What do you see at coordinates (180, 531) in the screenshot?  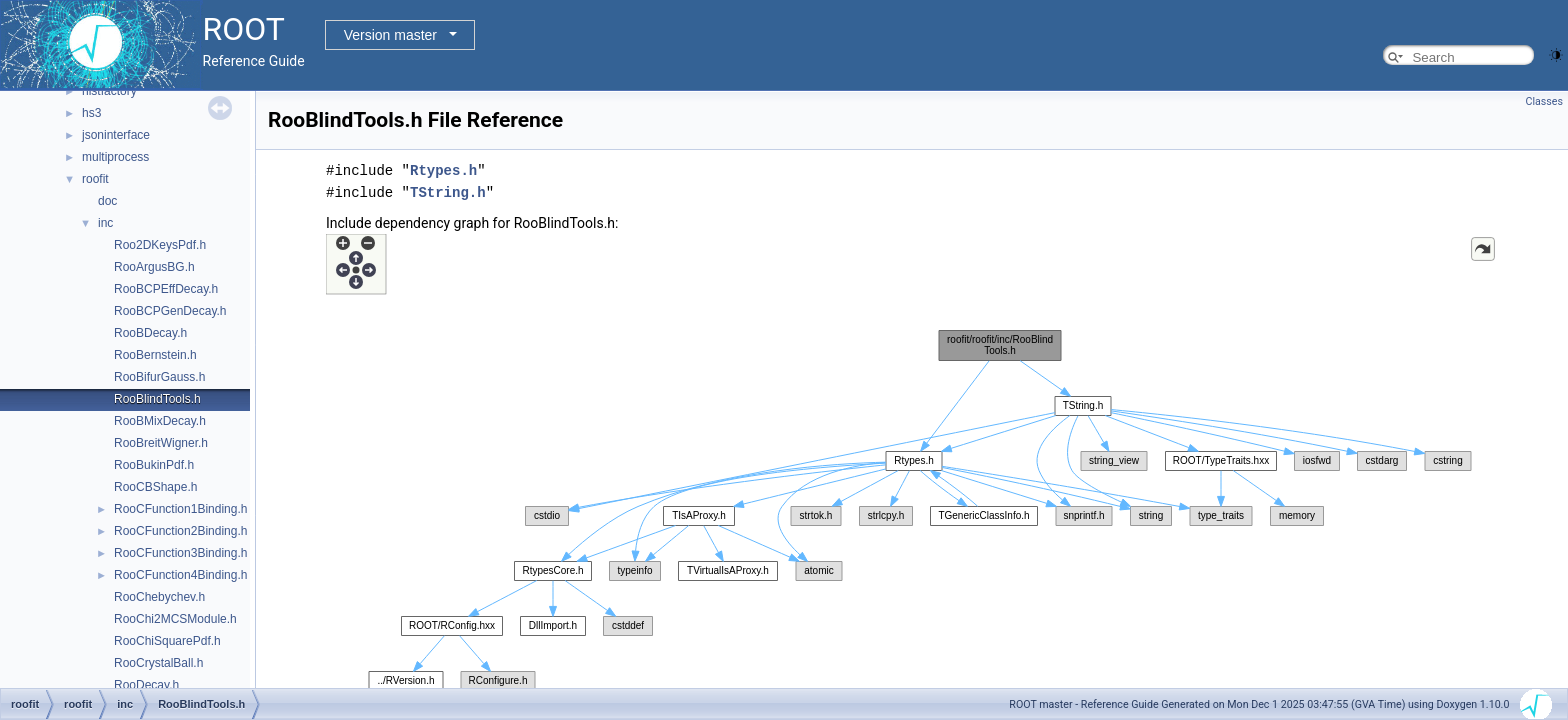 I see `RooCFunction2Binding.h` at bounding box center [180, 531].